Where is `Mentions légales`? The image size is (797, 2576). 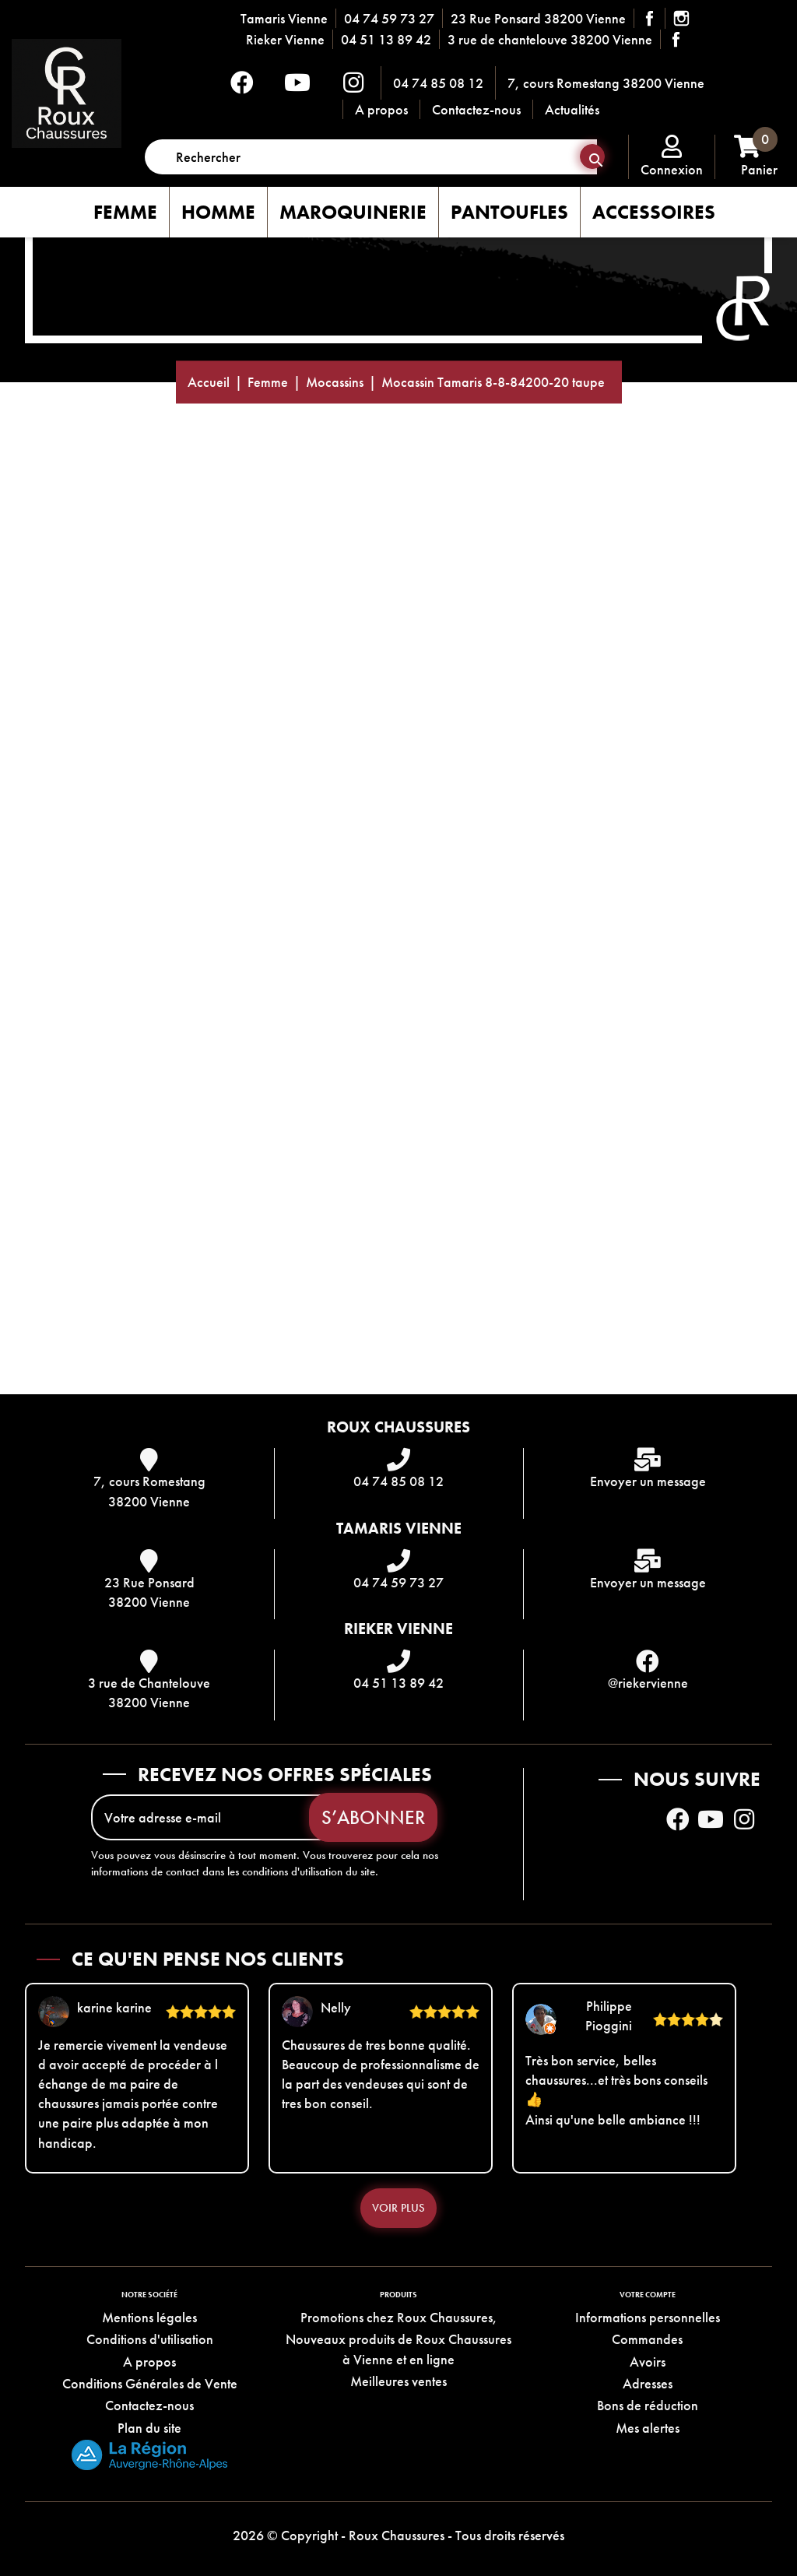
Mentions légales is located at coordinates (149, 2317).